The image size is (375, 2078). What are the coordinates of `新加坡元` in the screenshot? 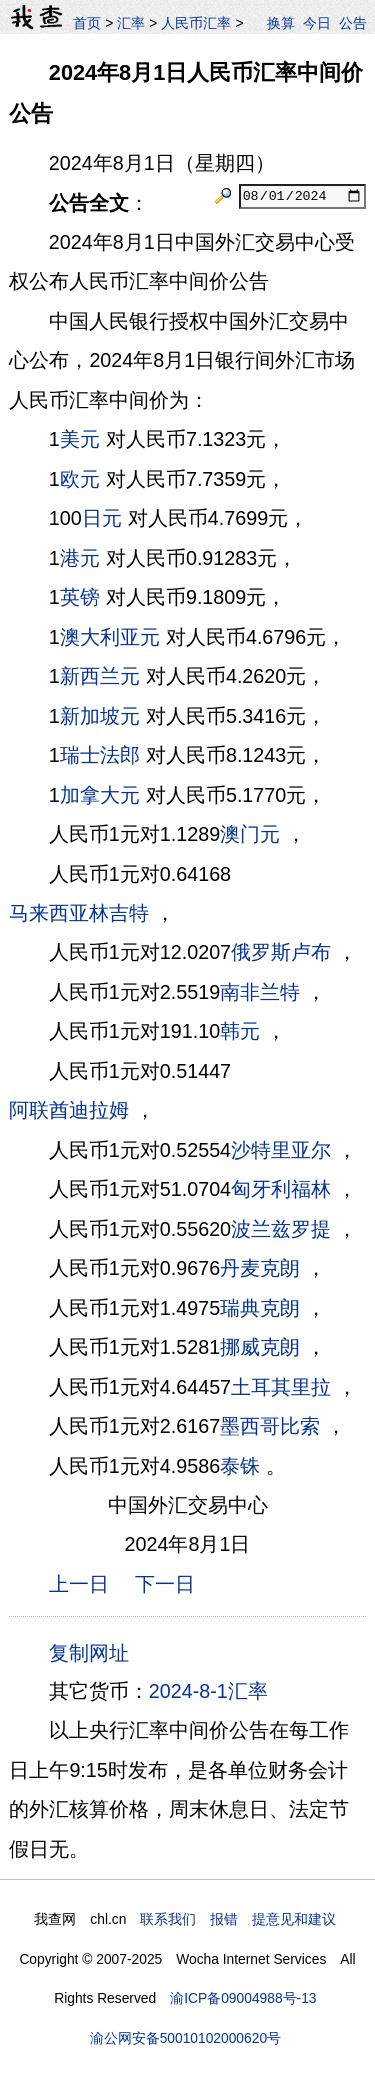 It's located at (100, 716).